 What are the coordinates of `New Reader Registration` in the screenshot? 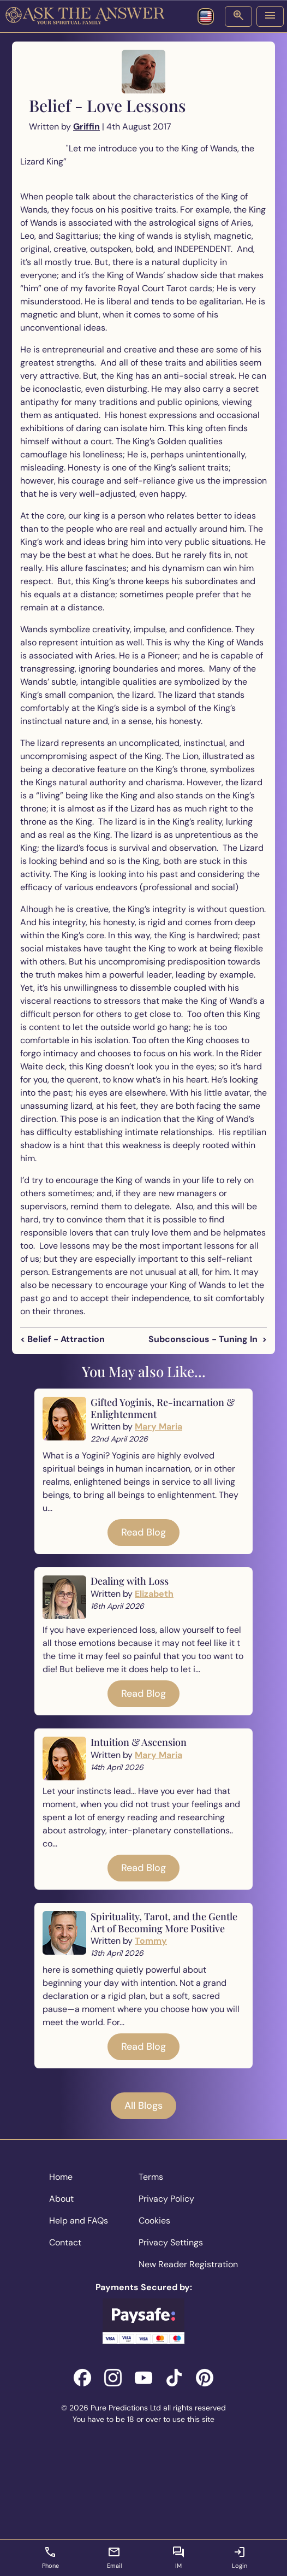 It's located at (188, 2264).